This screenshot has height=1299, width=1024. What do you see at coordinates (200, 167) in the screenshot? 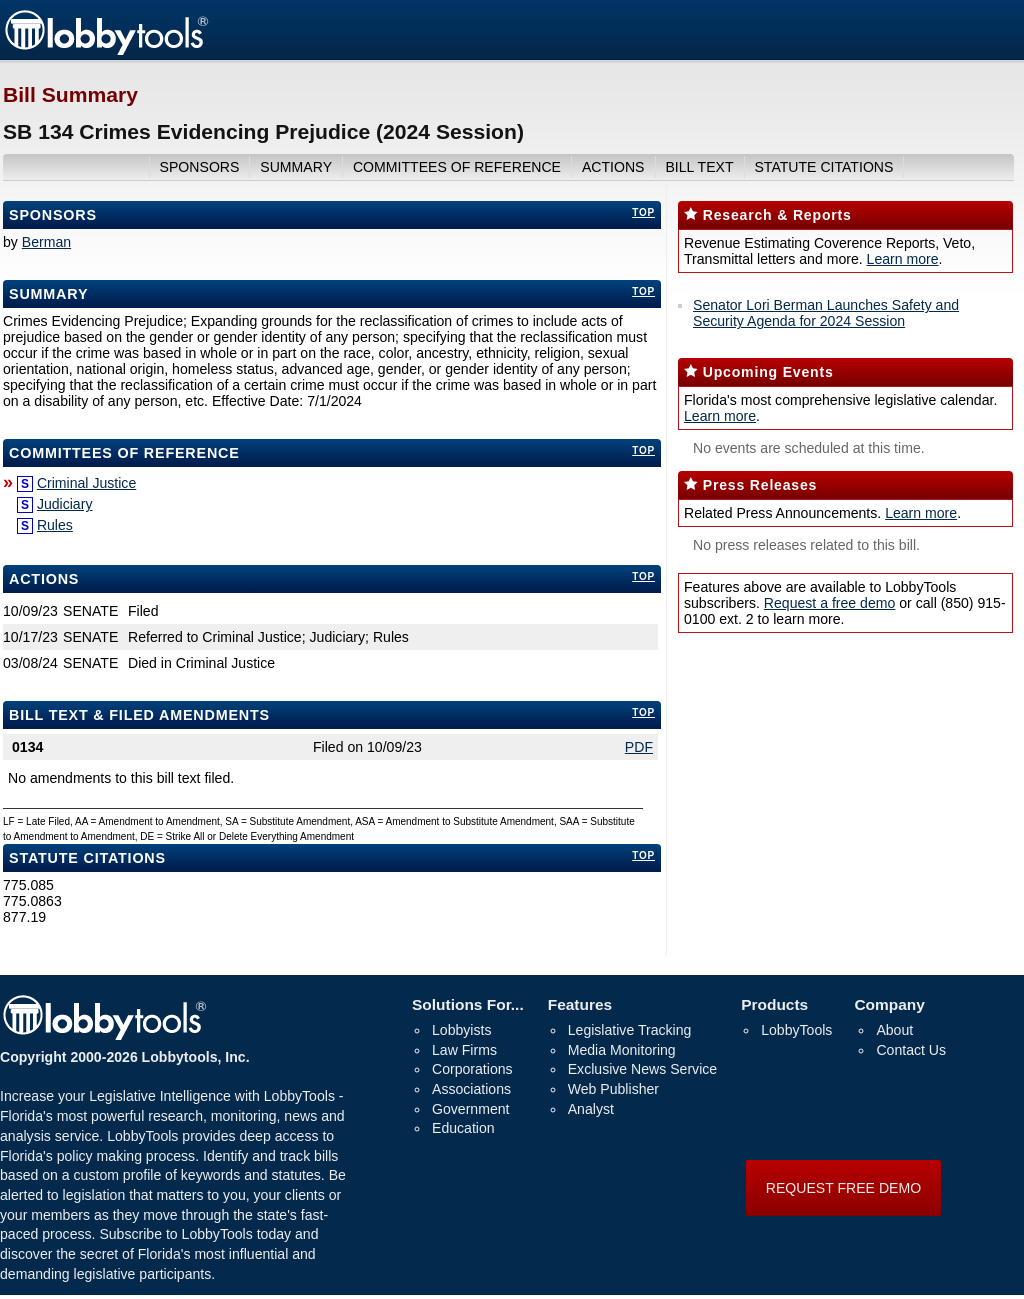
I see `sponsors` at bounding box center [200, 167].